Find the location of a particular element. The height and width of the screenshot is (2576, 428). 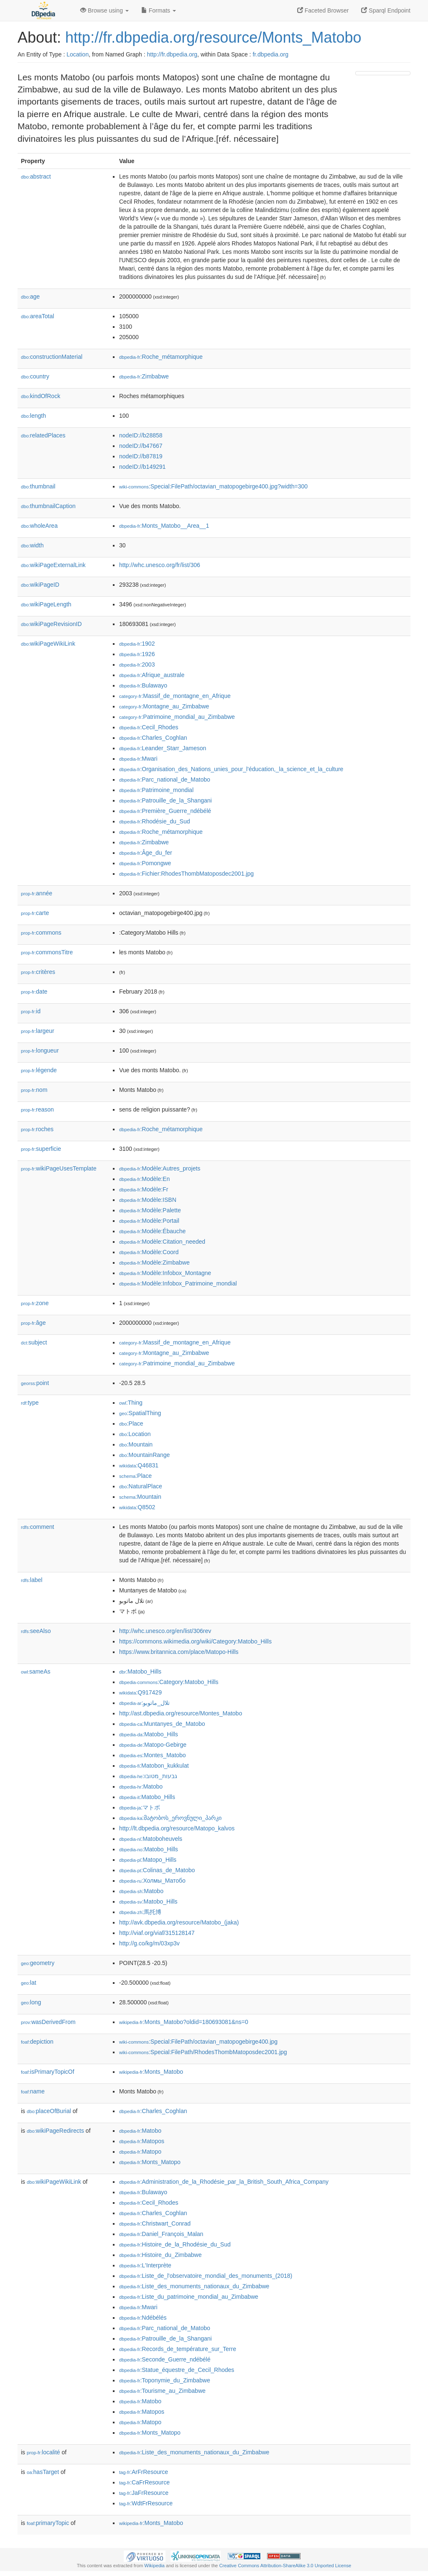

:Fichier:RhodesThombMatoposdec2001.jpg is located at coordinates (186, 873).